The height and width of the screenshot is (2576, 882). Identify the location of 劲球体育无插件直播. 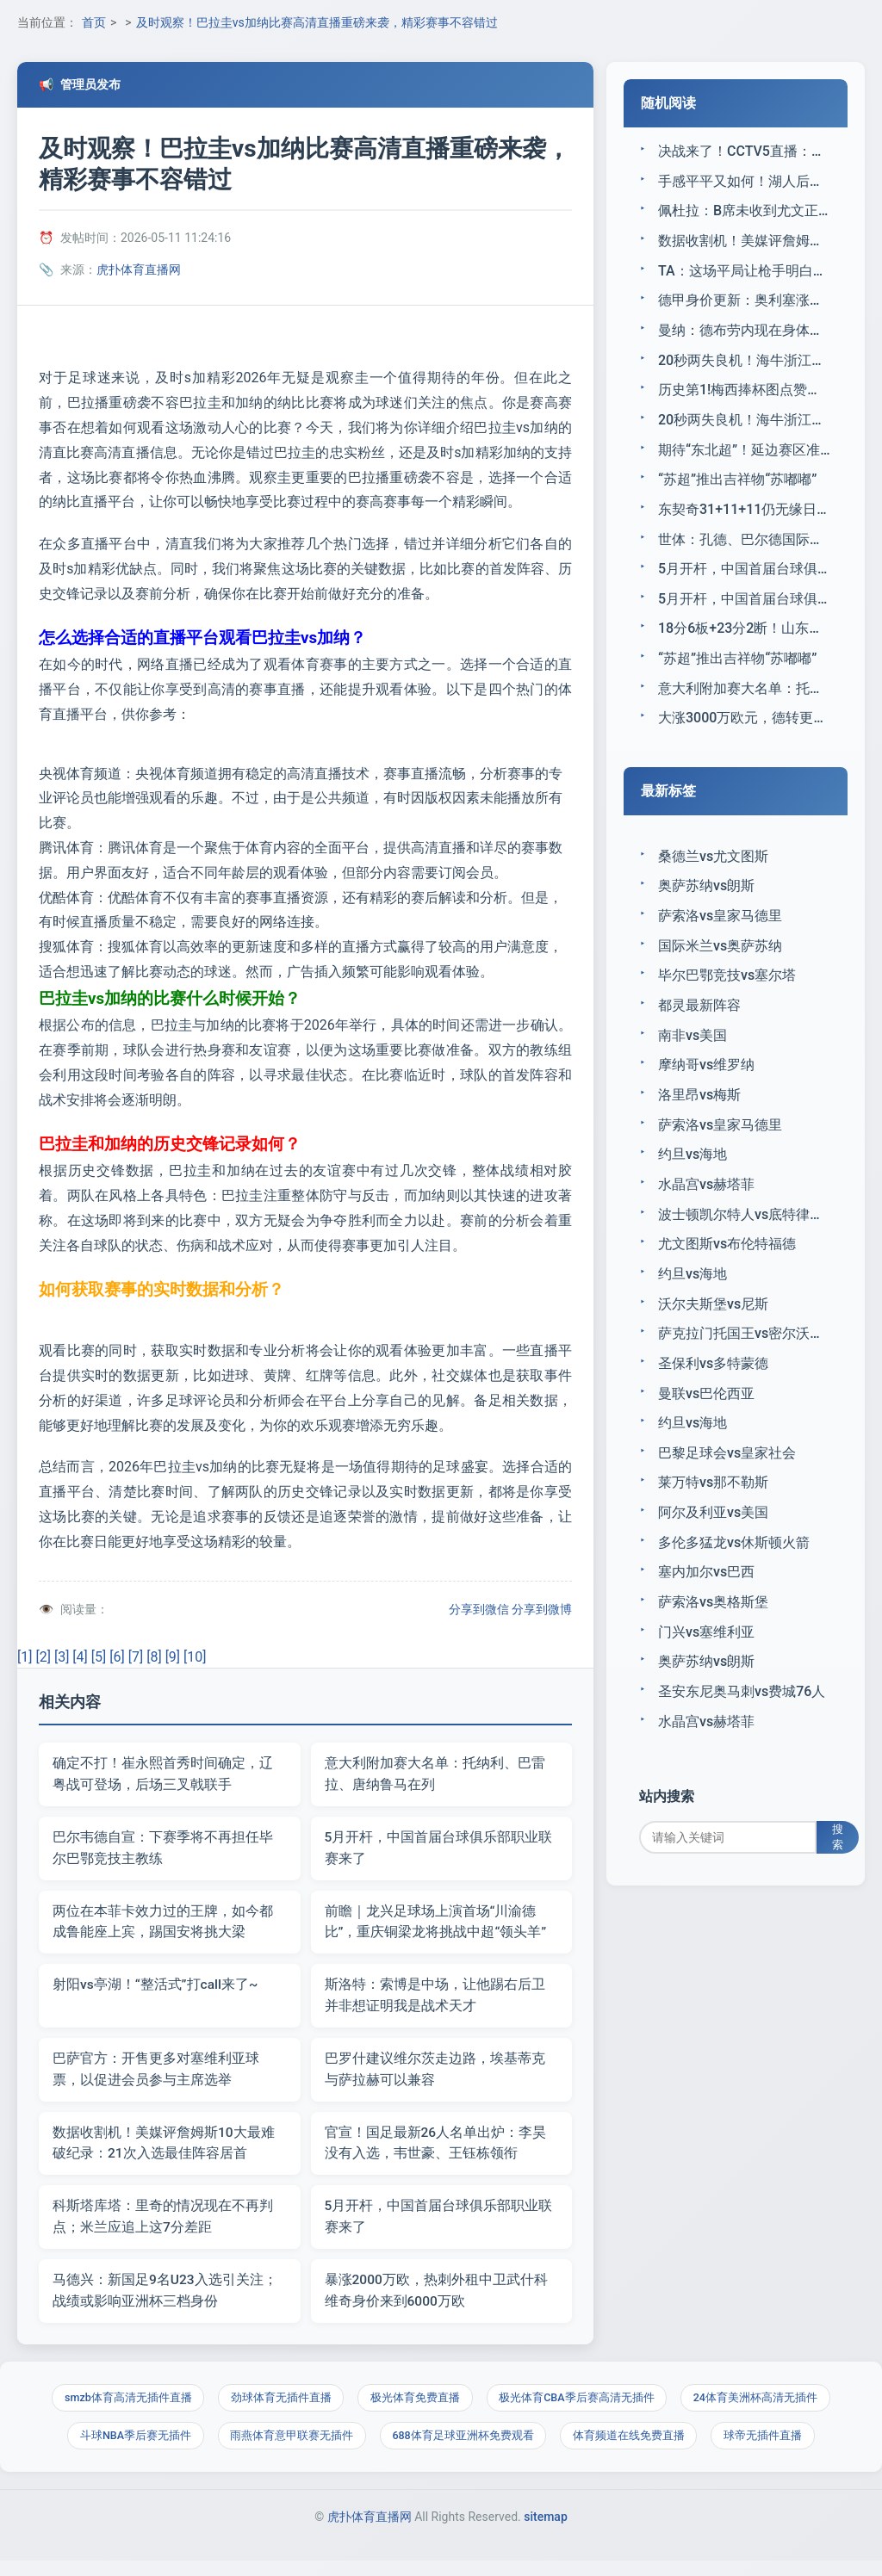
(278, 2408).